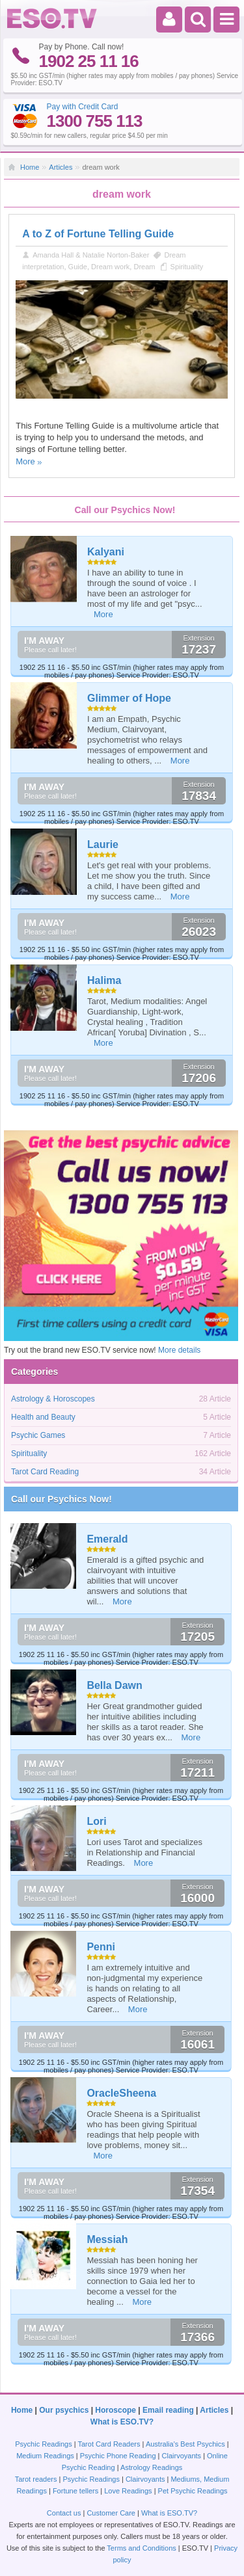 The image size is (244, 2576). I want to click on Astrology Readings, so click(151, 2467).